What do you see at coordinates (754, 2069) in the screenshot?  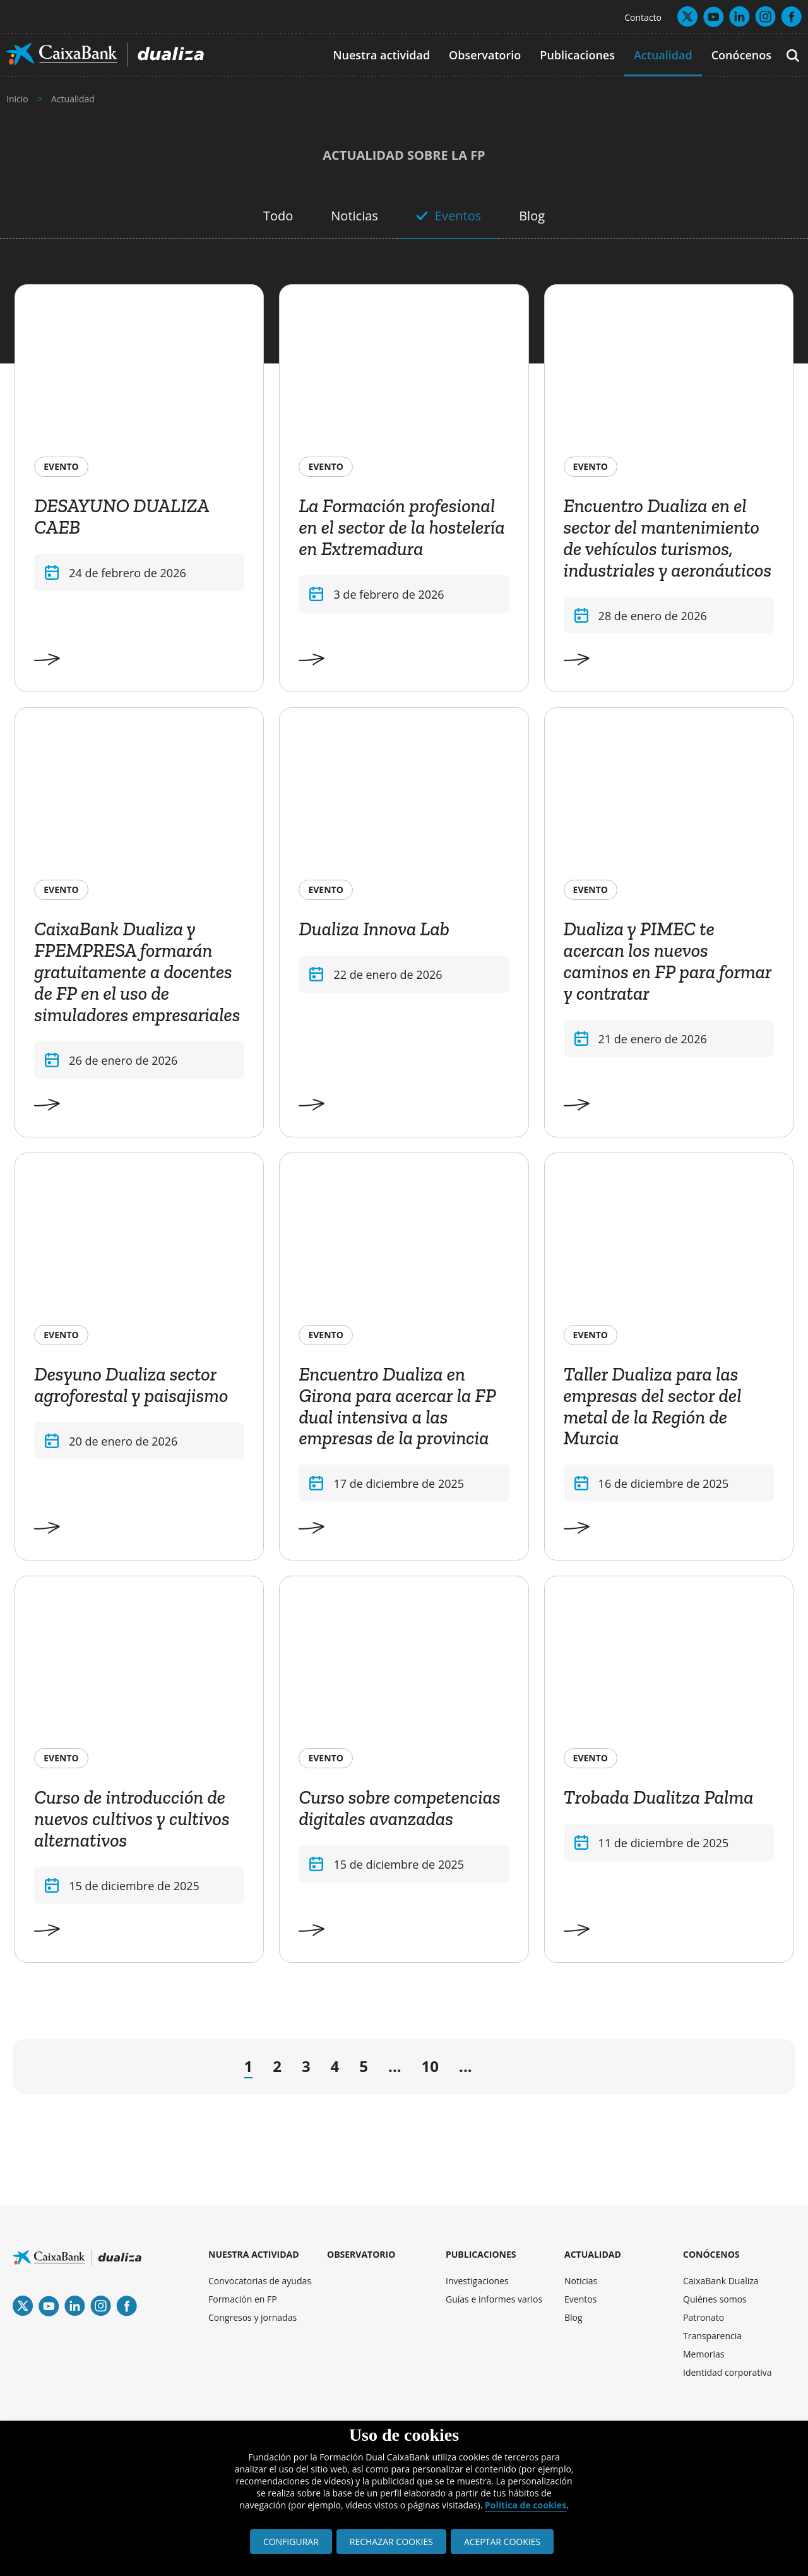 I see `» [Last Page]` at bounding box center [754, 2069].